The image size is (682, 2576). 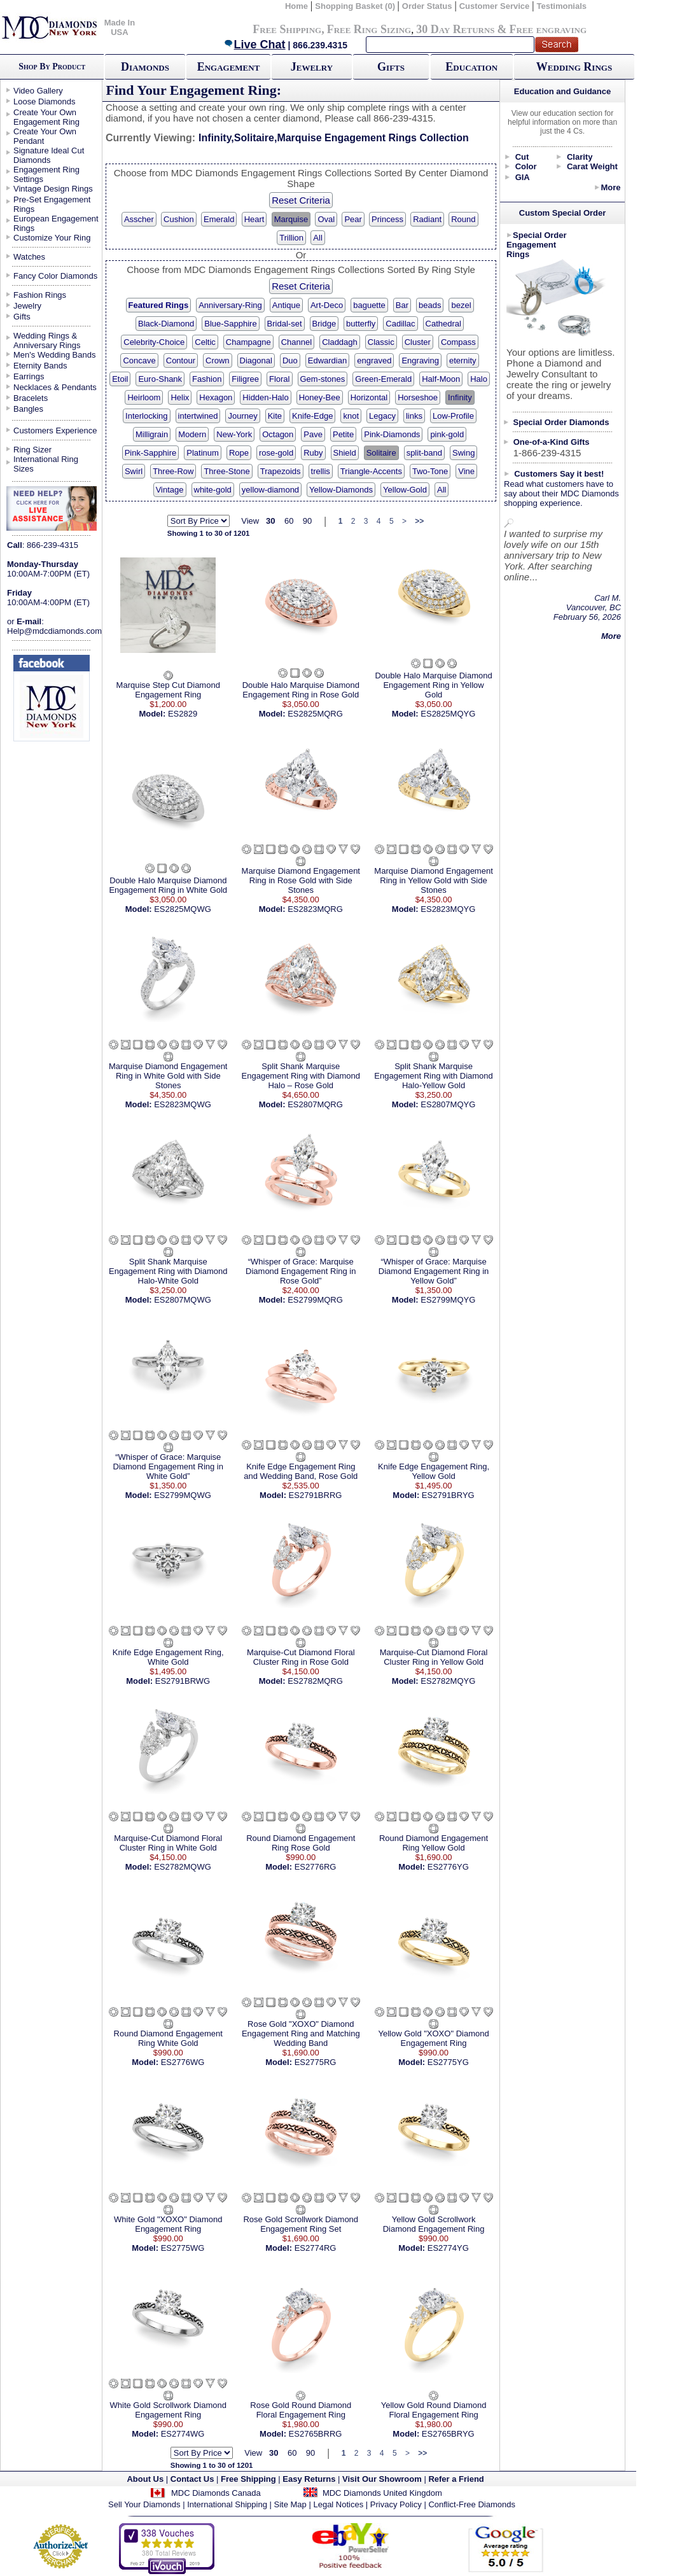 I want to click on Fancy Color Diamonds, so click(x=55, y=276).